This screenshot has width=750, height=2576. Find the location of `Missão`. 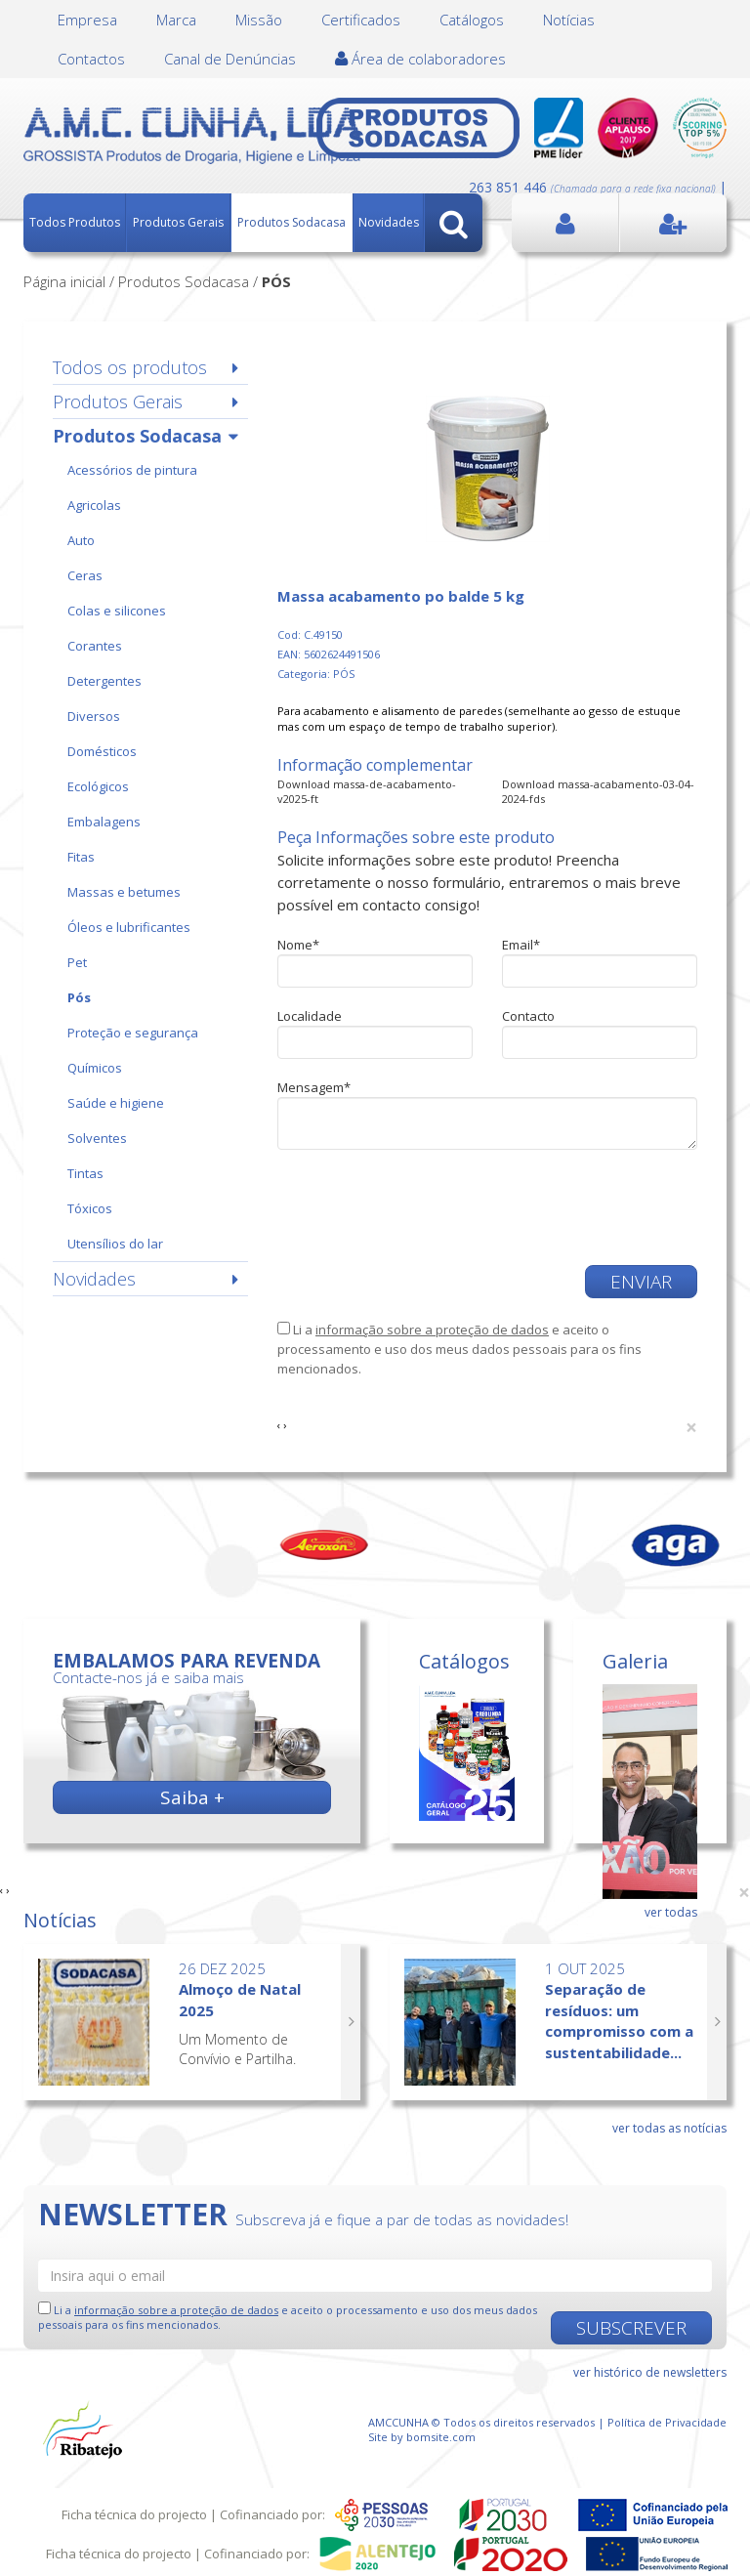

Missão is located at coordinates (258, 19).